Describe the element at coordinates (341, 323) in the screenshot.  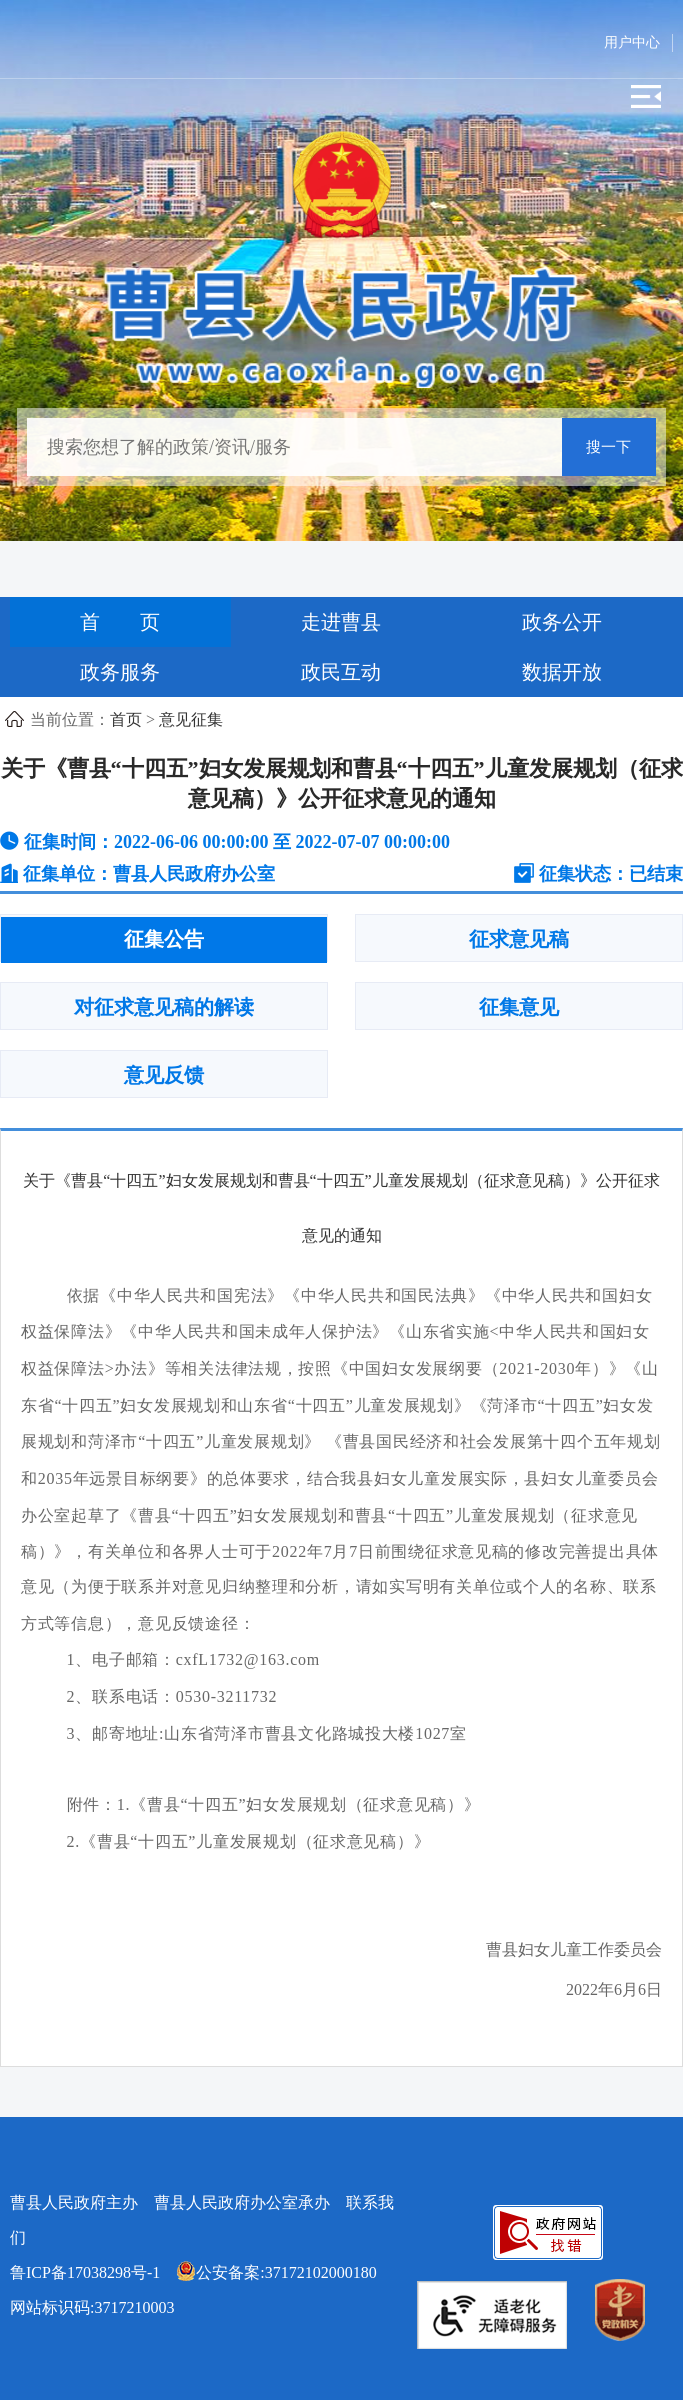
I see `[曹县人民政府]` at that location.